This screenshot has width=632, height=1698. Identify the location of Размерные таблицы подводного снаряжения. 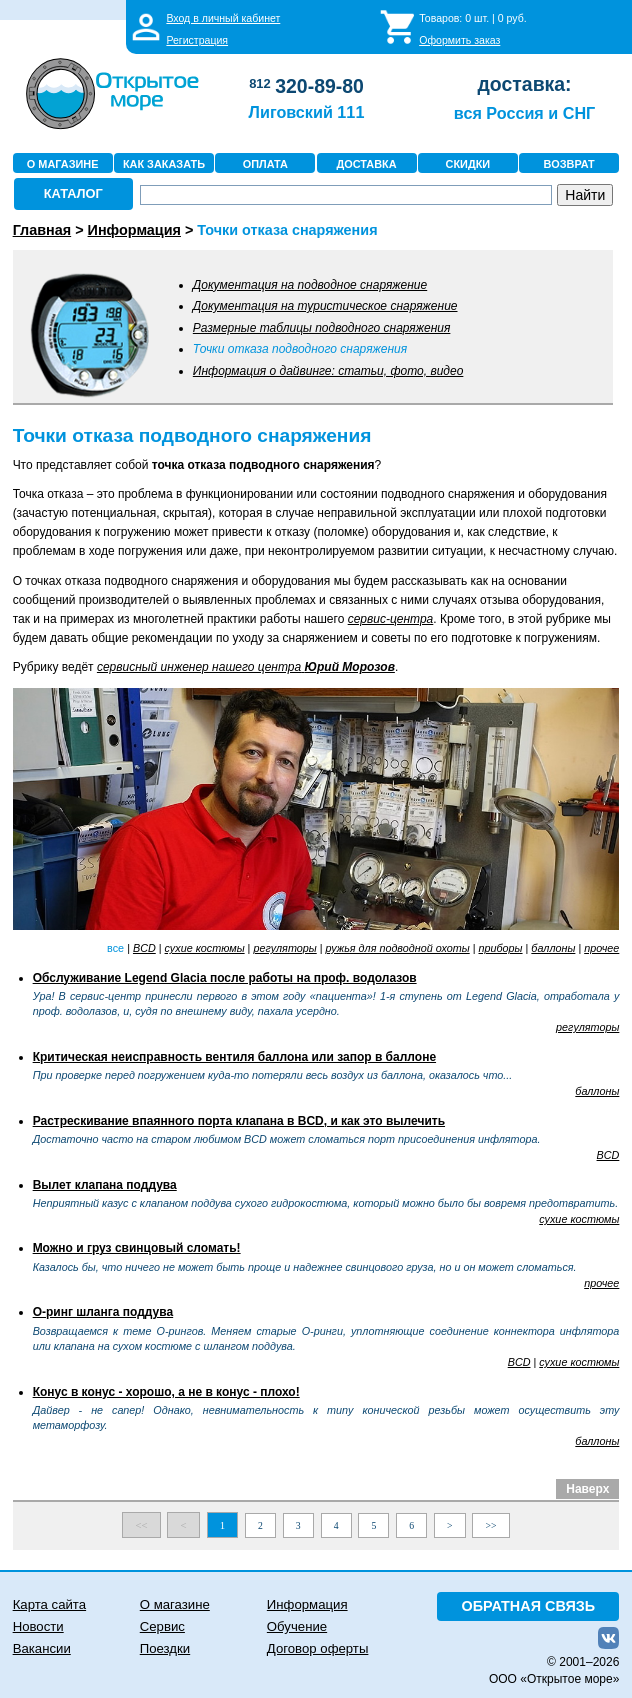
(322, 328).